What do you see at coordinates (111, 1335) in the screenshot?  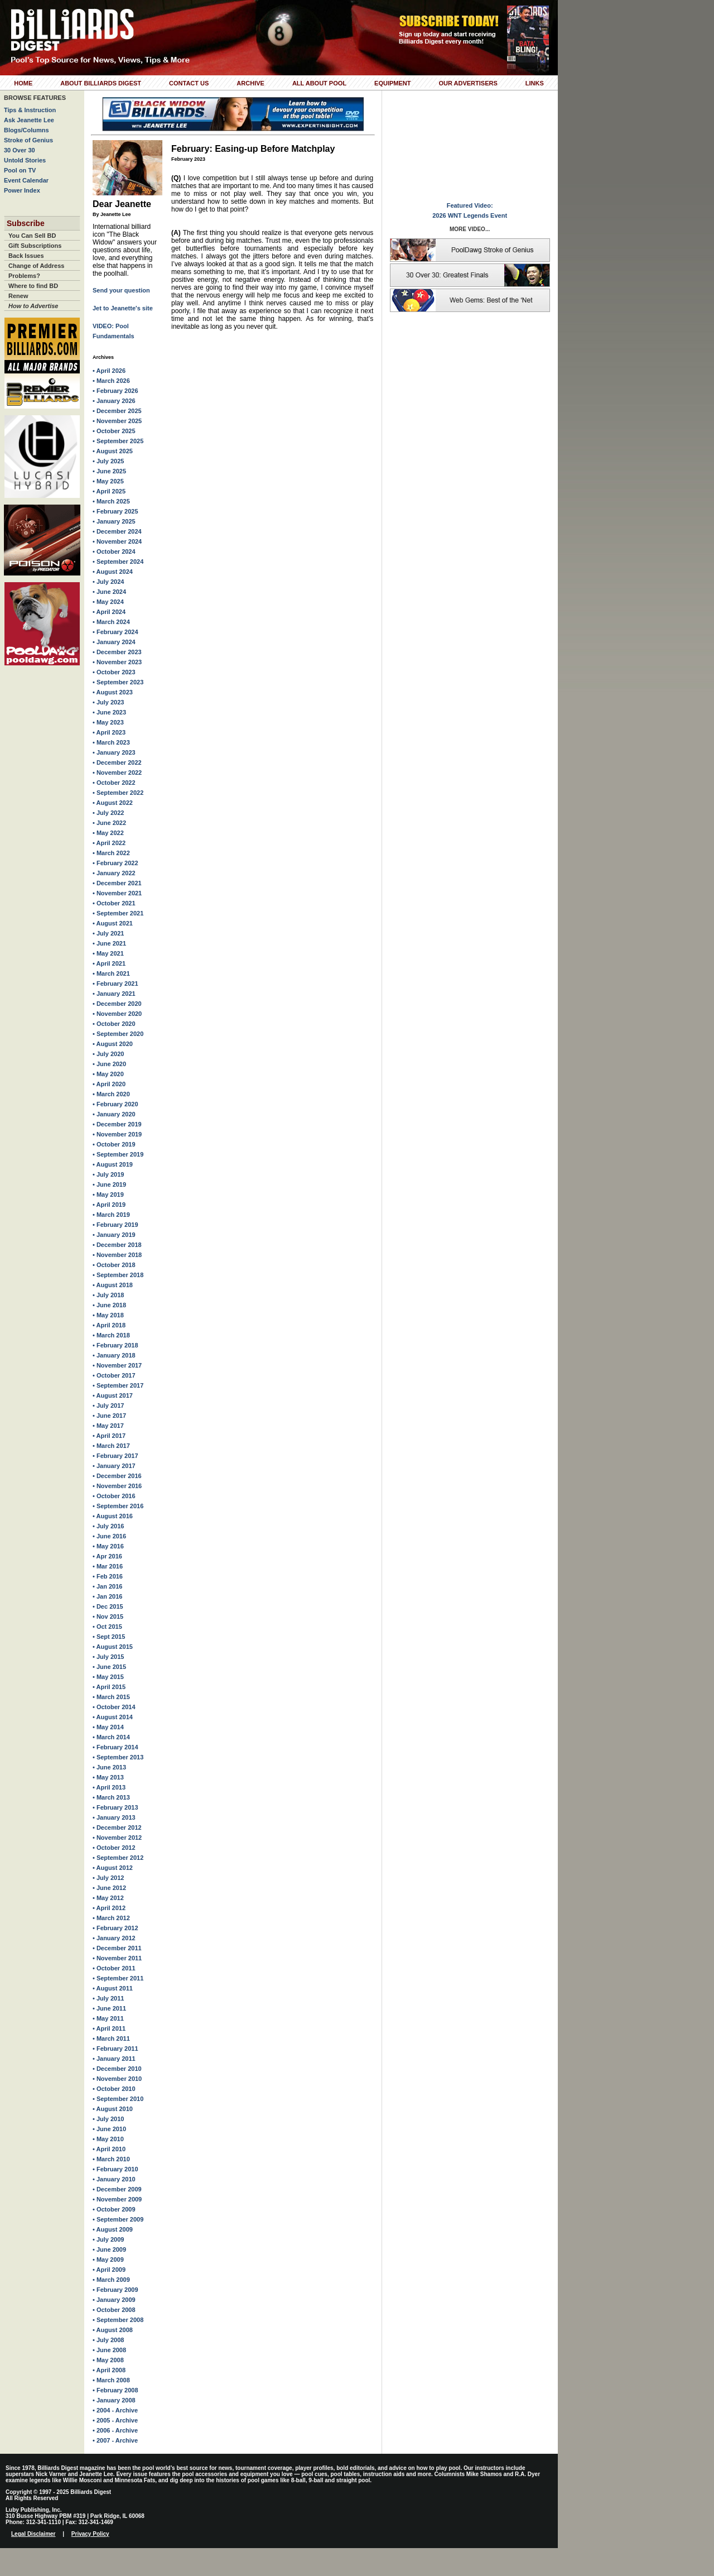 I see `• March 2018` at bounding box center [111, 1335].